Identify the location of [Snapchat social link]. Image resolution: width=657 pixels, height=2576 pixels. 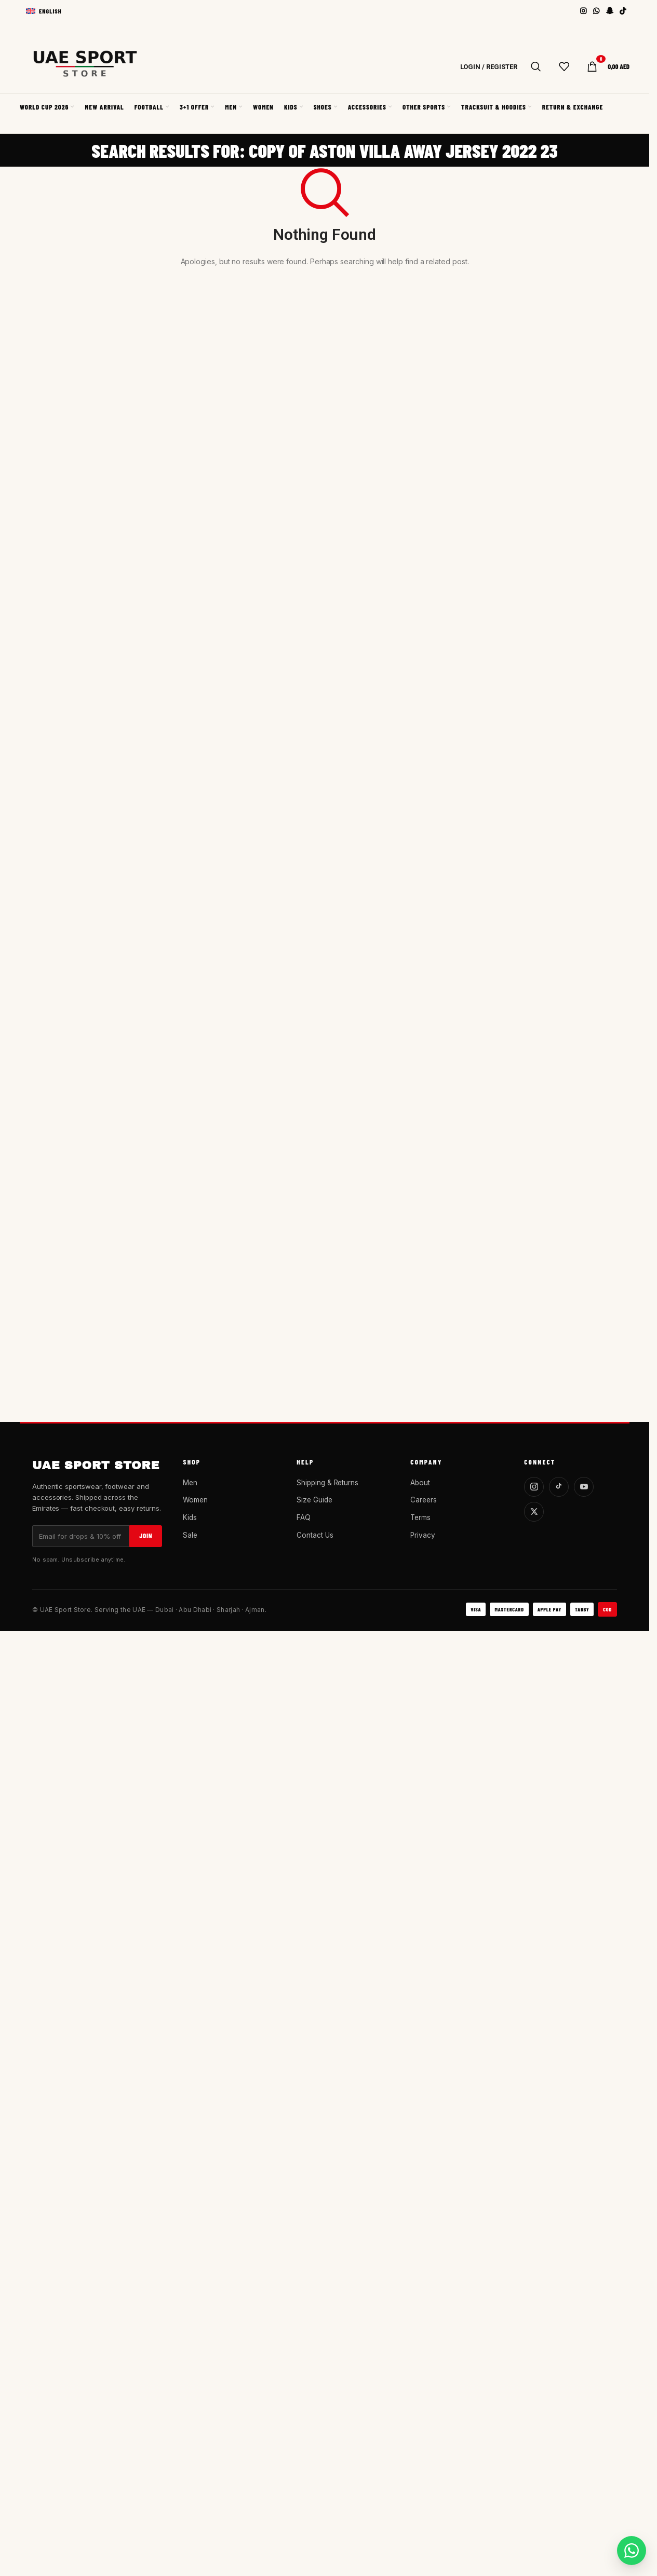
(610, 11).